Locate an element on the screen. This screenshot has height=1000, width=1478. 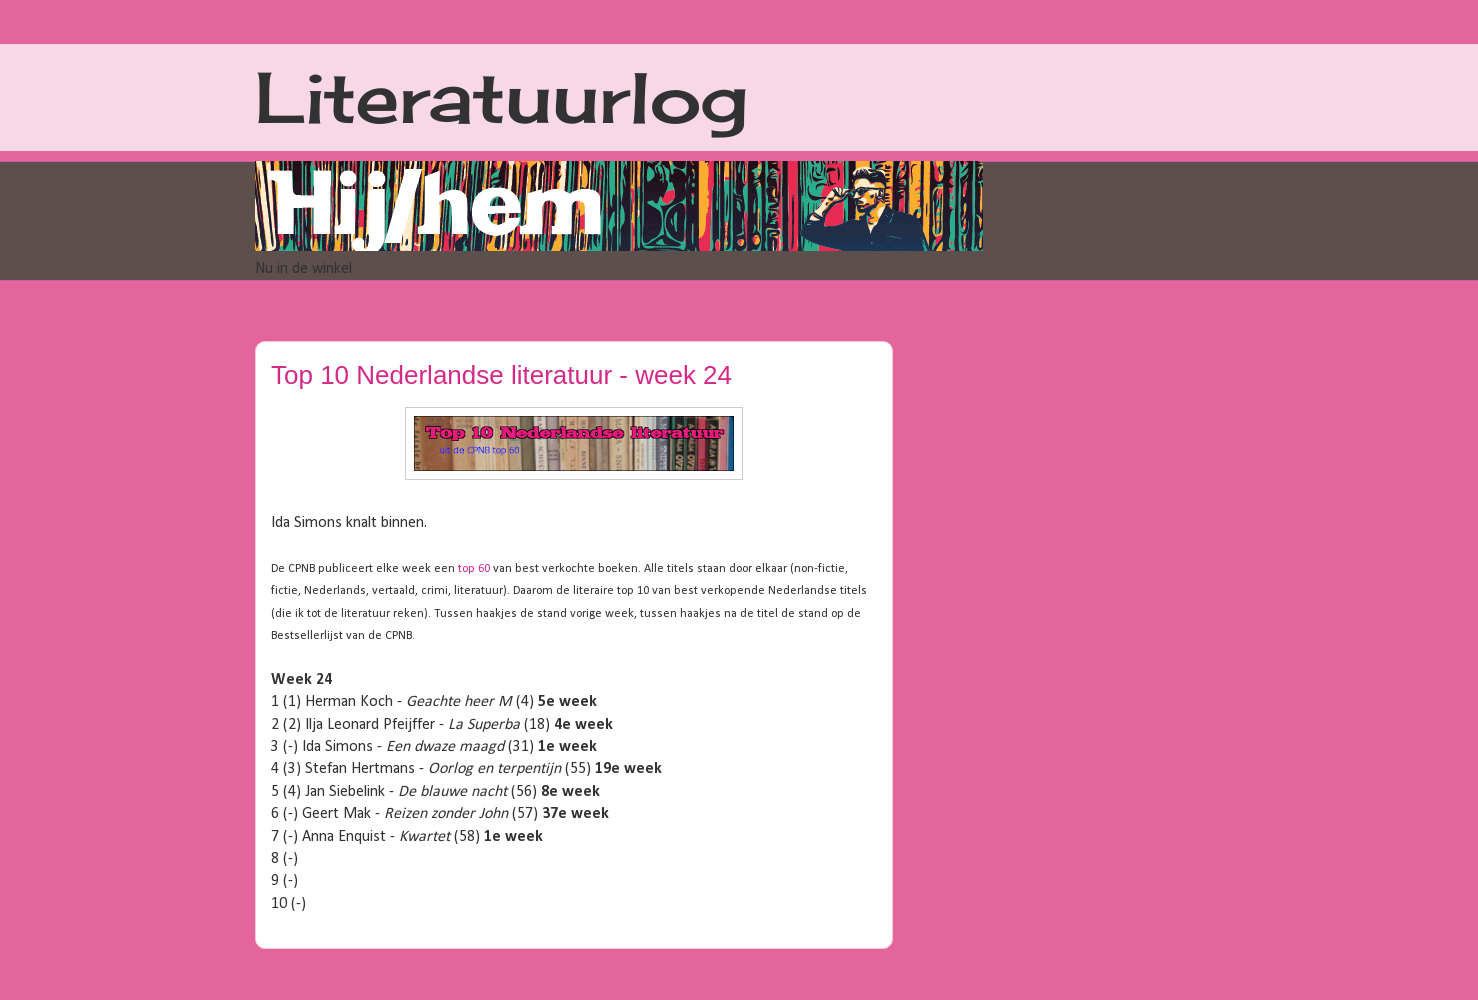
top 60 is located at coordinates (474, 569).